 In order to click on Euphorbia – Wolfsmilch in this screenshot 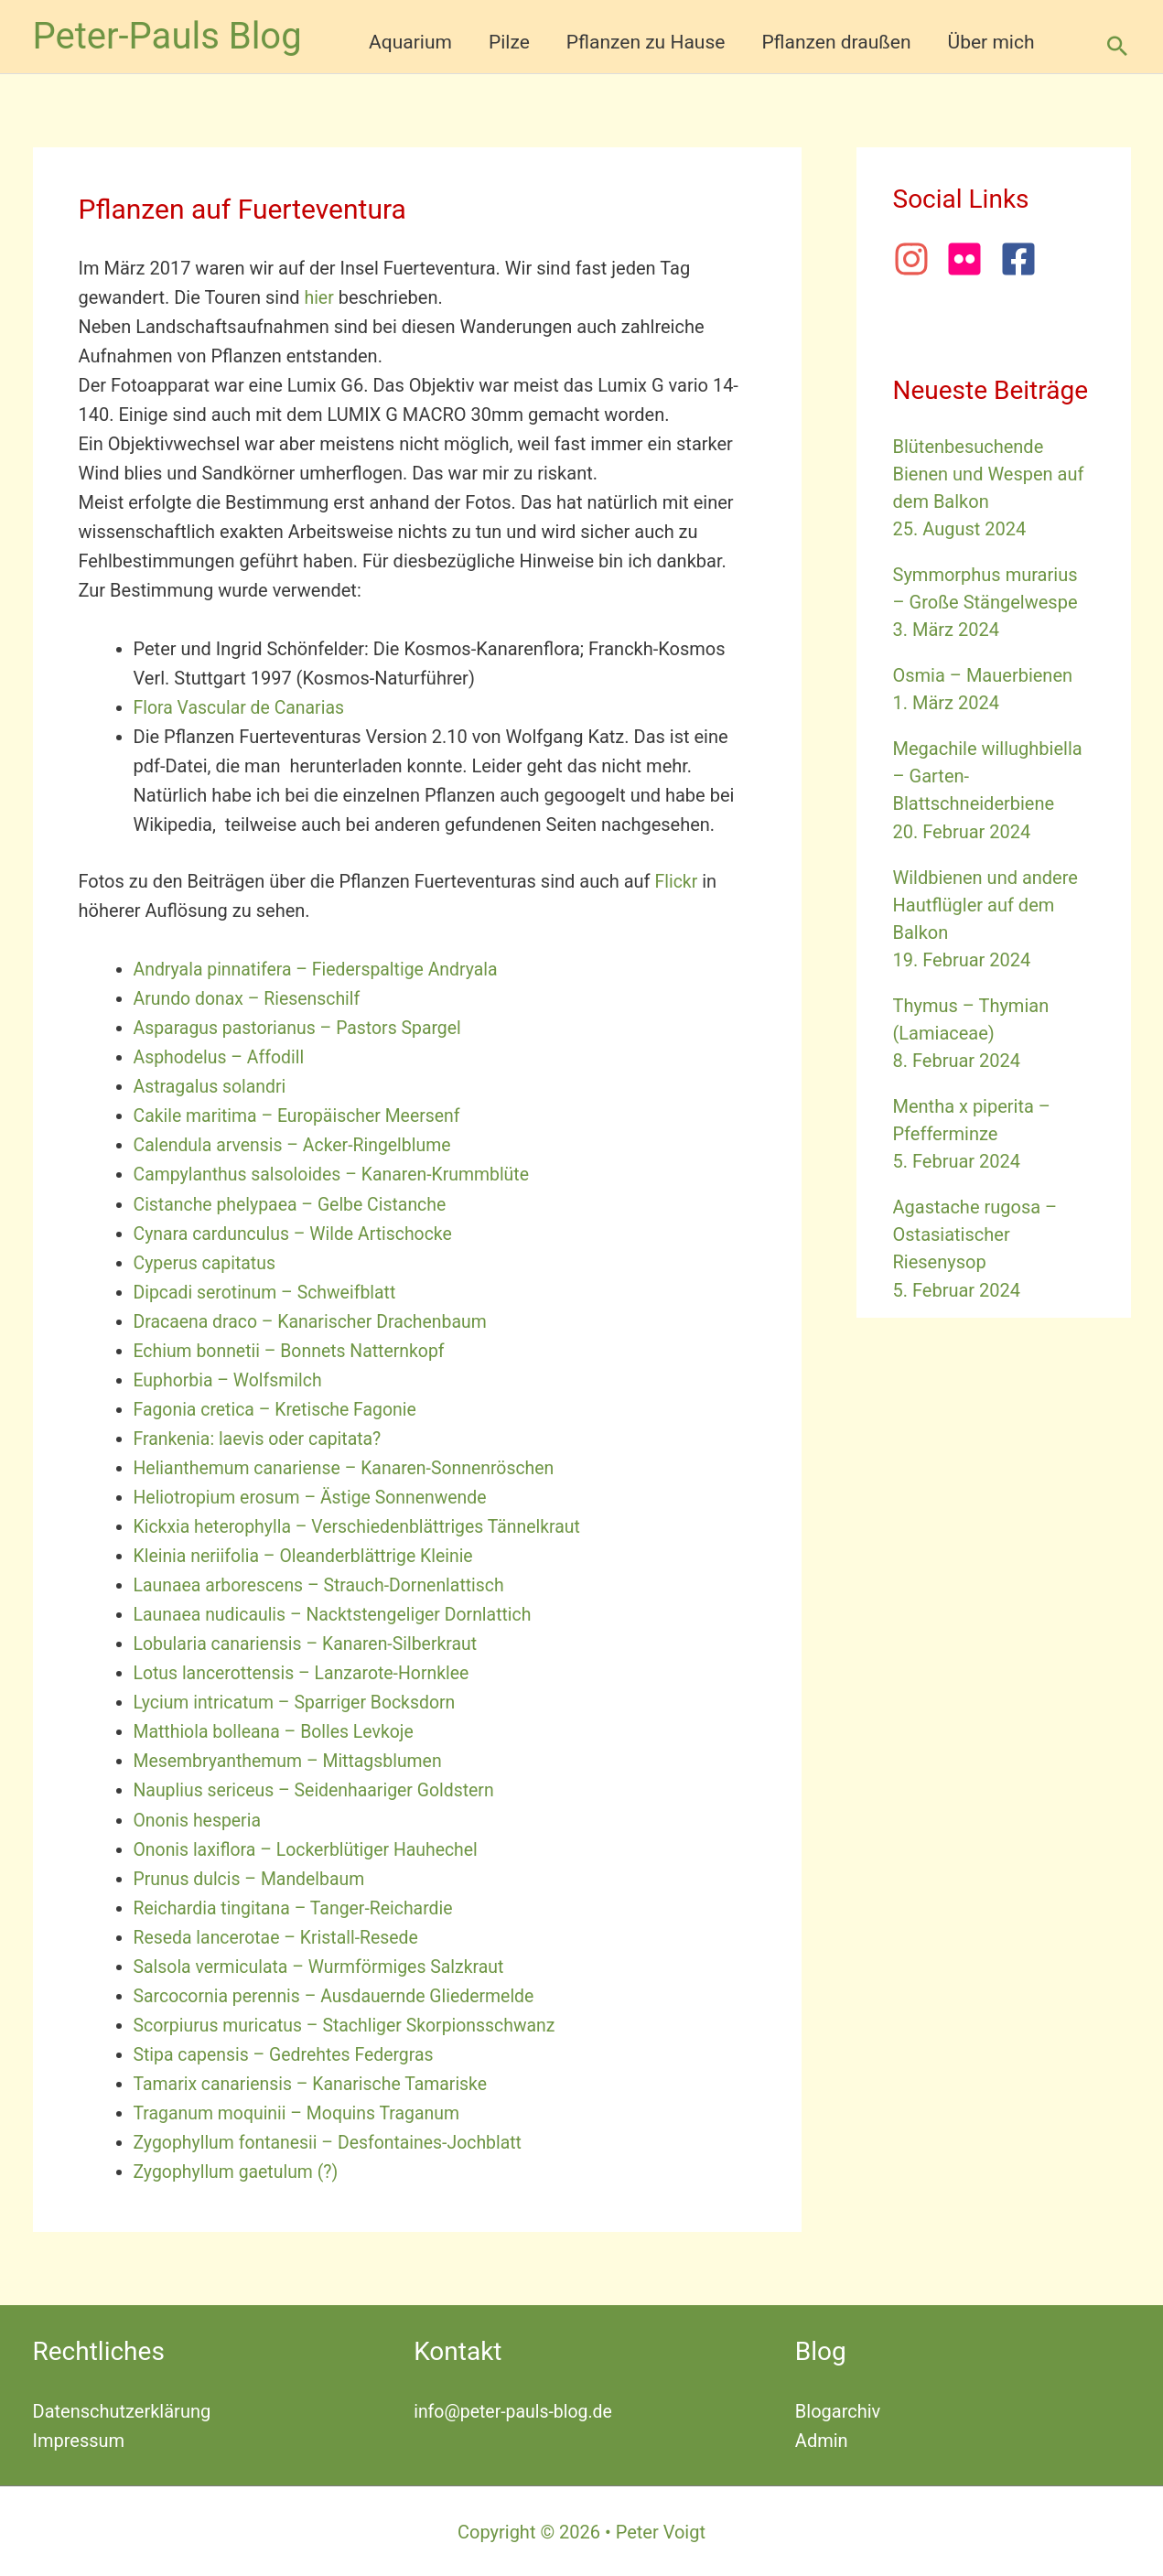, I will do `click(231, 1379)`.